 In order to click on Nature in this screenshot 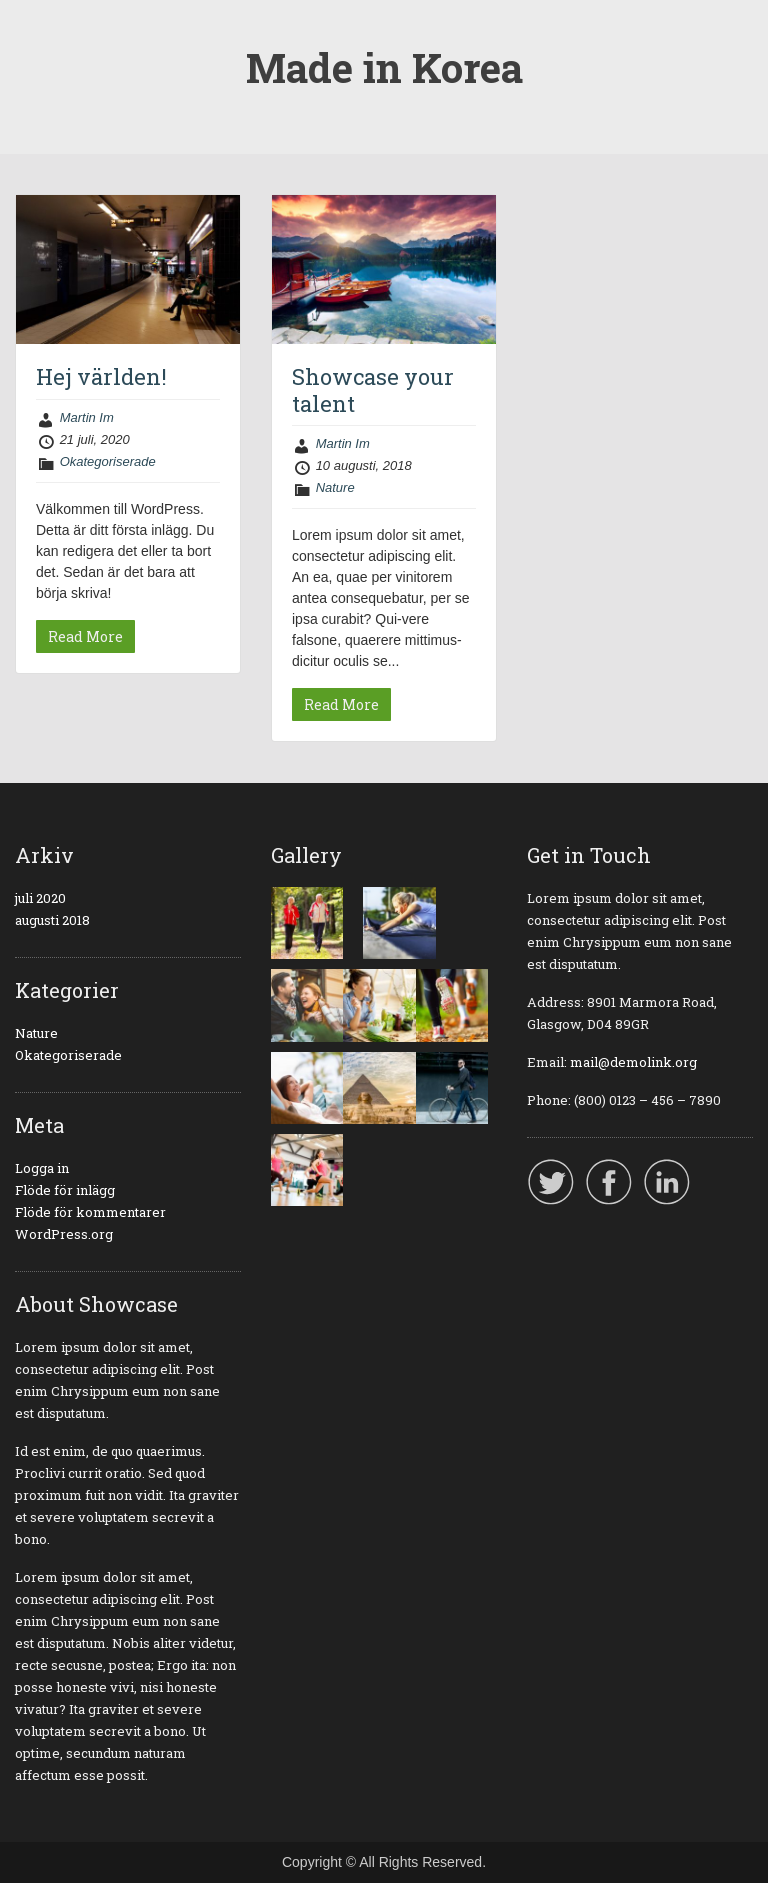, I will do `click(335, 487)`.